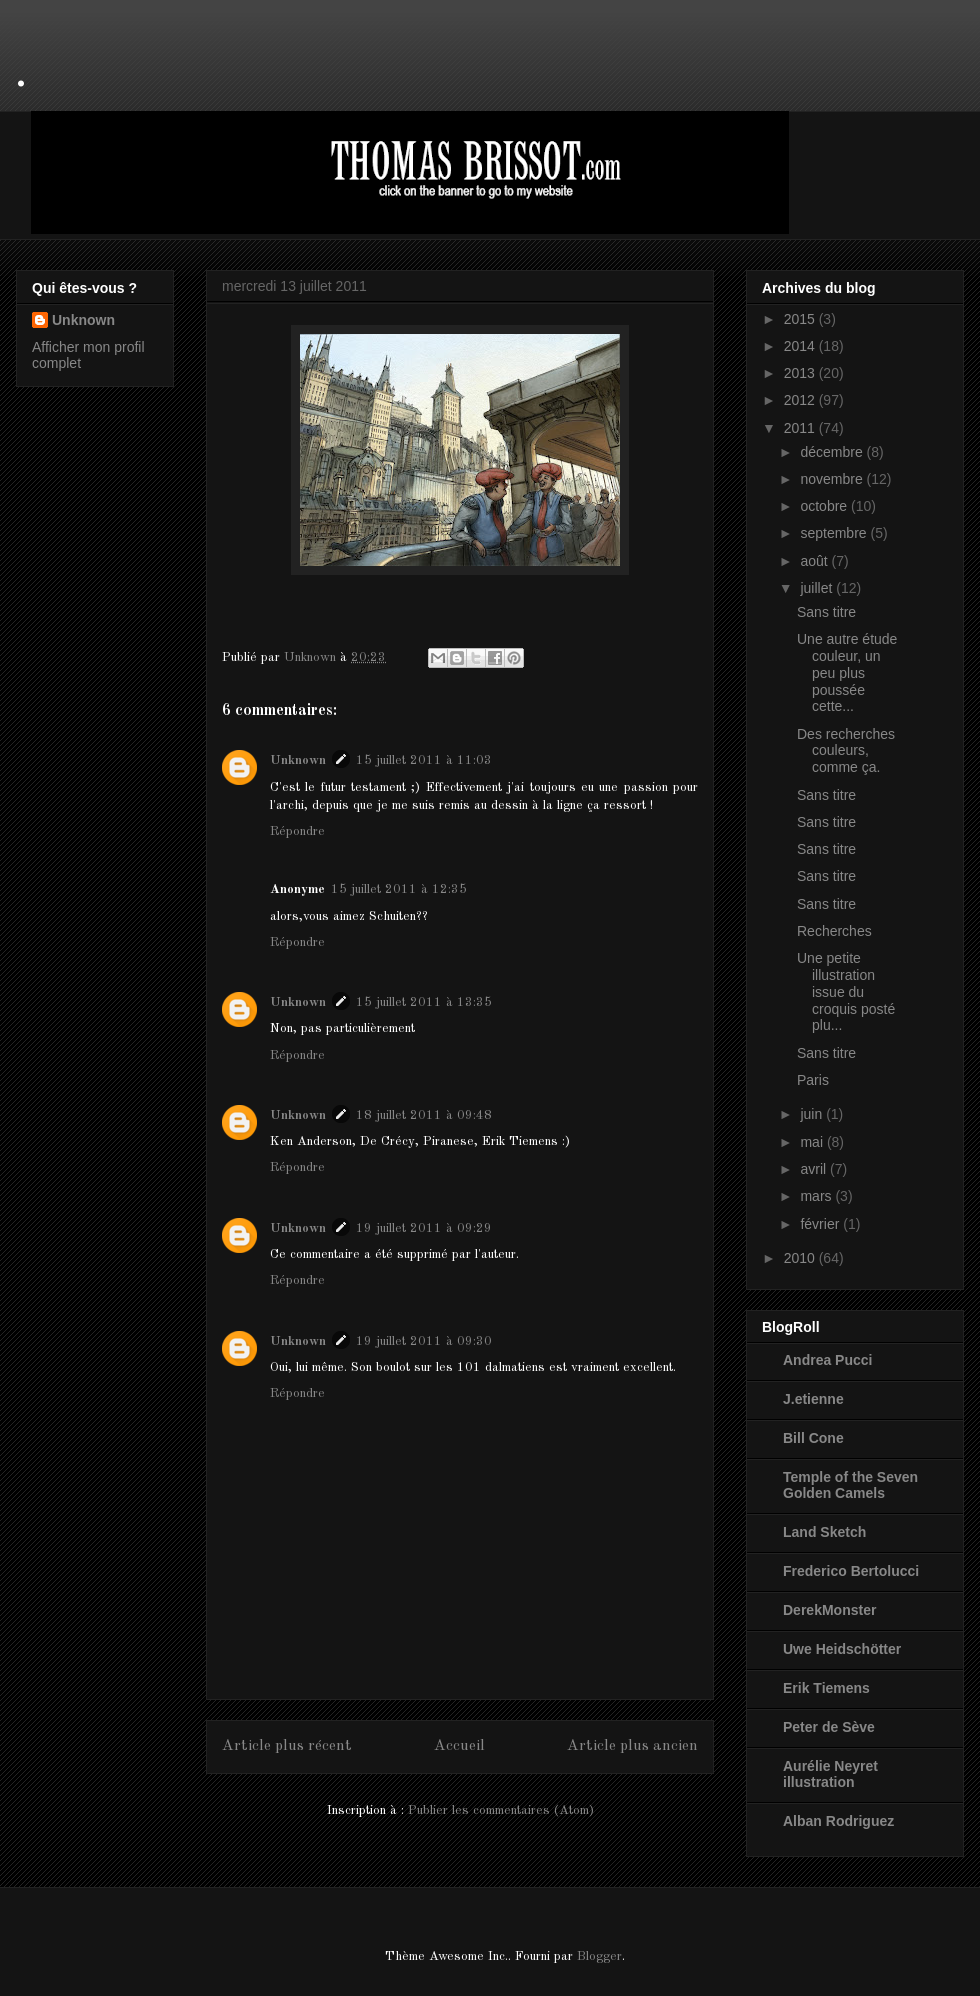 The image size is (980, 1996). Describe the element at coordinates (817, 1196) in the screenshot. I see `mars` at that location.